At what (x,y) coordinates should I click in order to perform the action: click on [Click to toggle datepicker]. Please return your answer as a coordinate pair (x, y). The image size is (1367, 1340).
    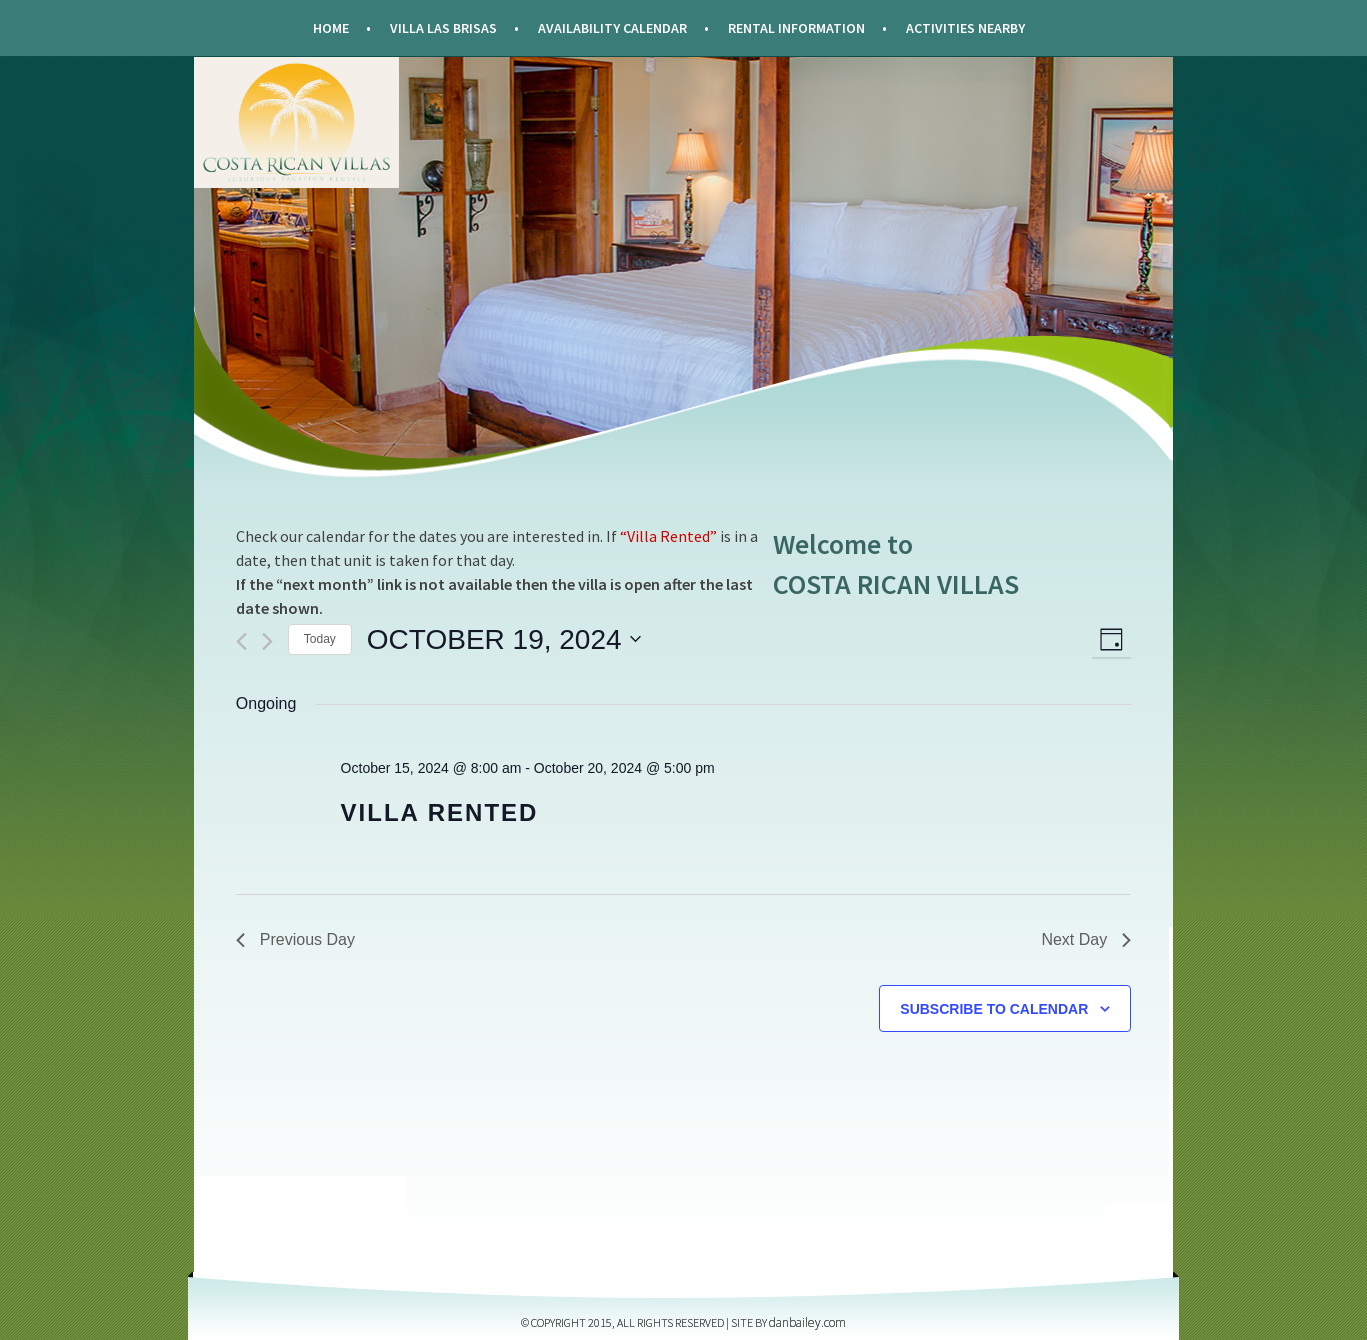
    Looking at the image, I should click on (504, 640).